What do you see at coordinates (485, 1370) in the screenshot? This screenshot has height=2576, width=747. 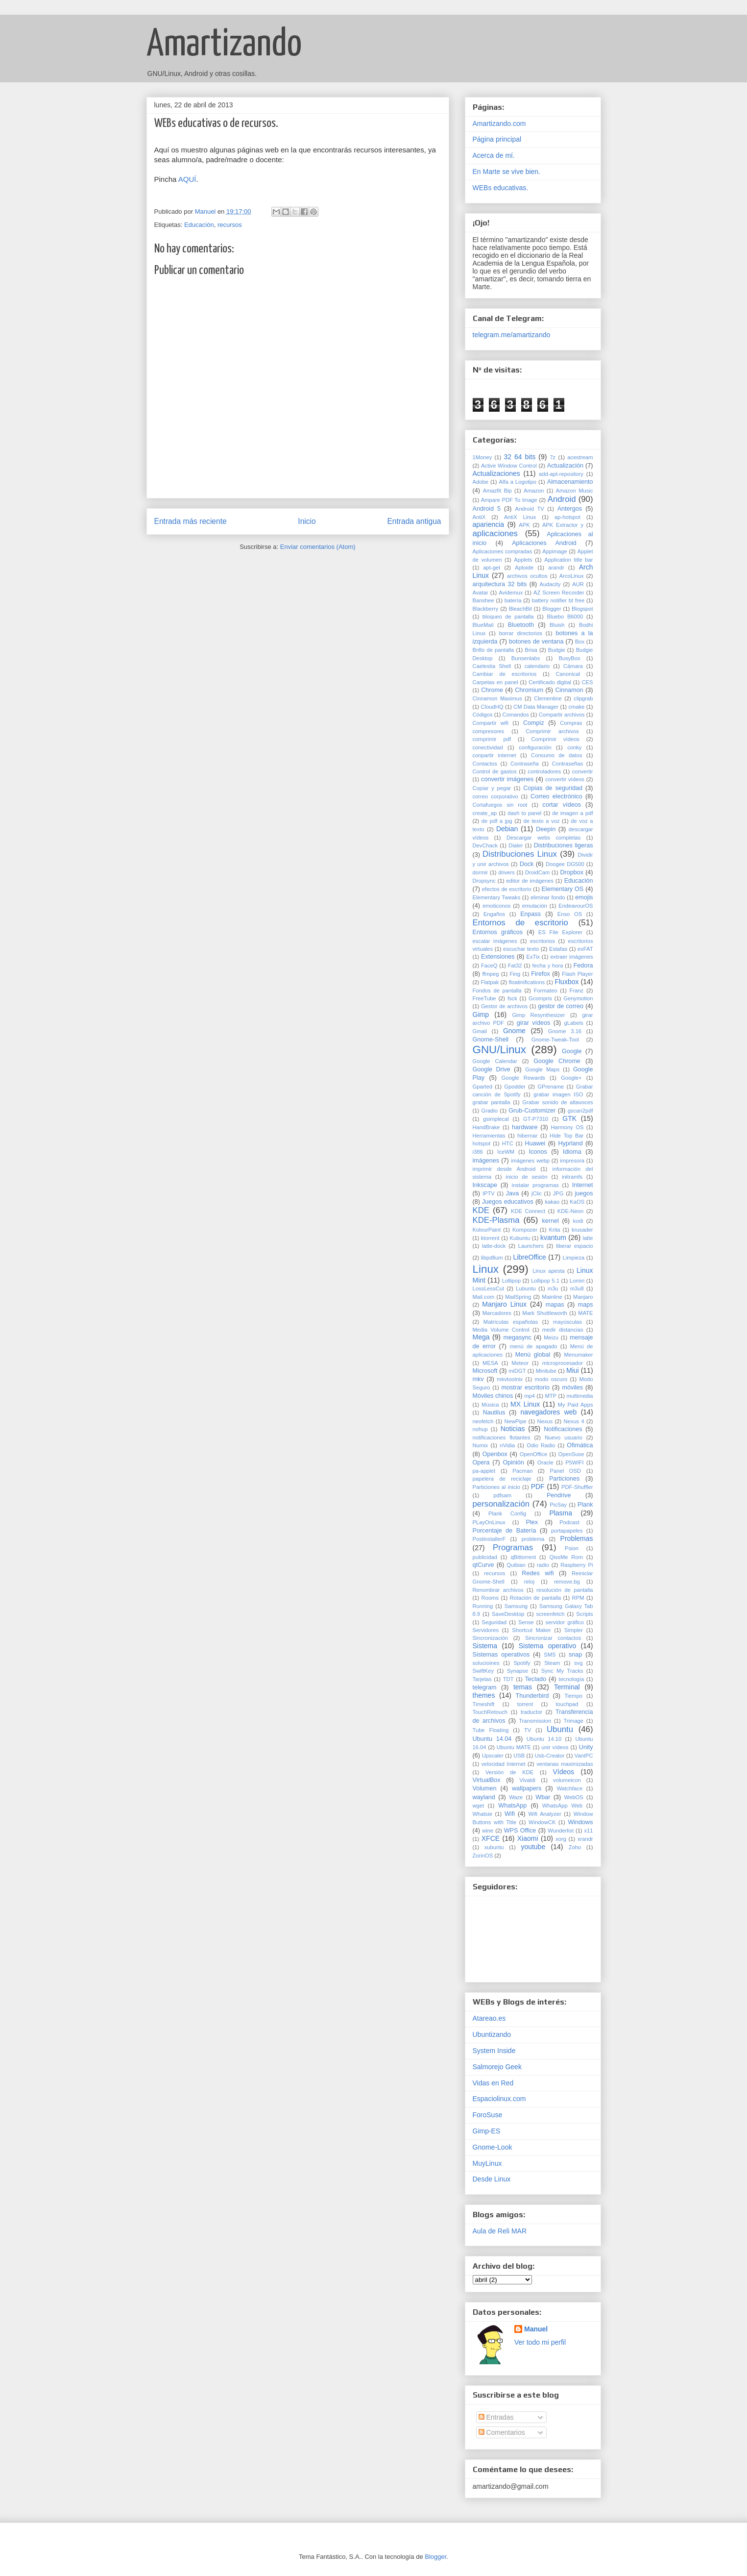 I see `Microsoft` at bounding box center [485, 1370].